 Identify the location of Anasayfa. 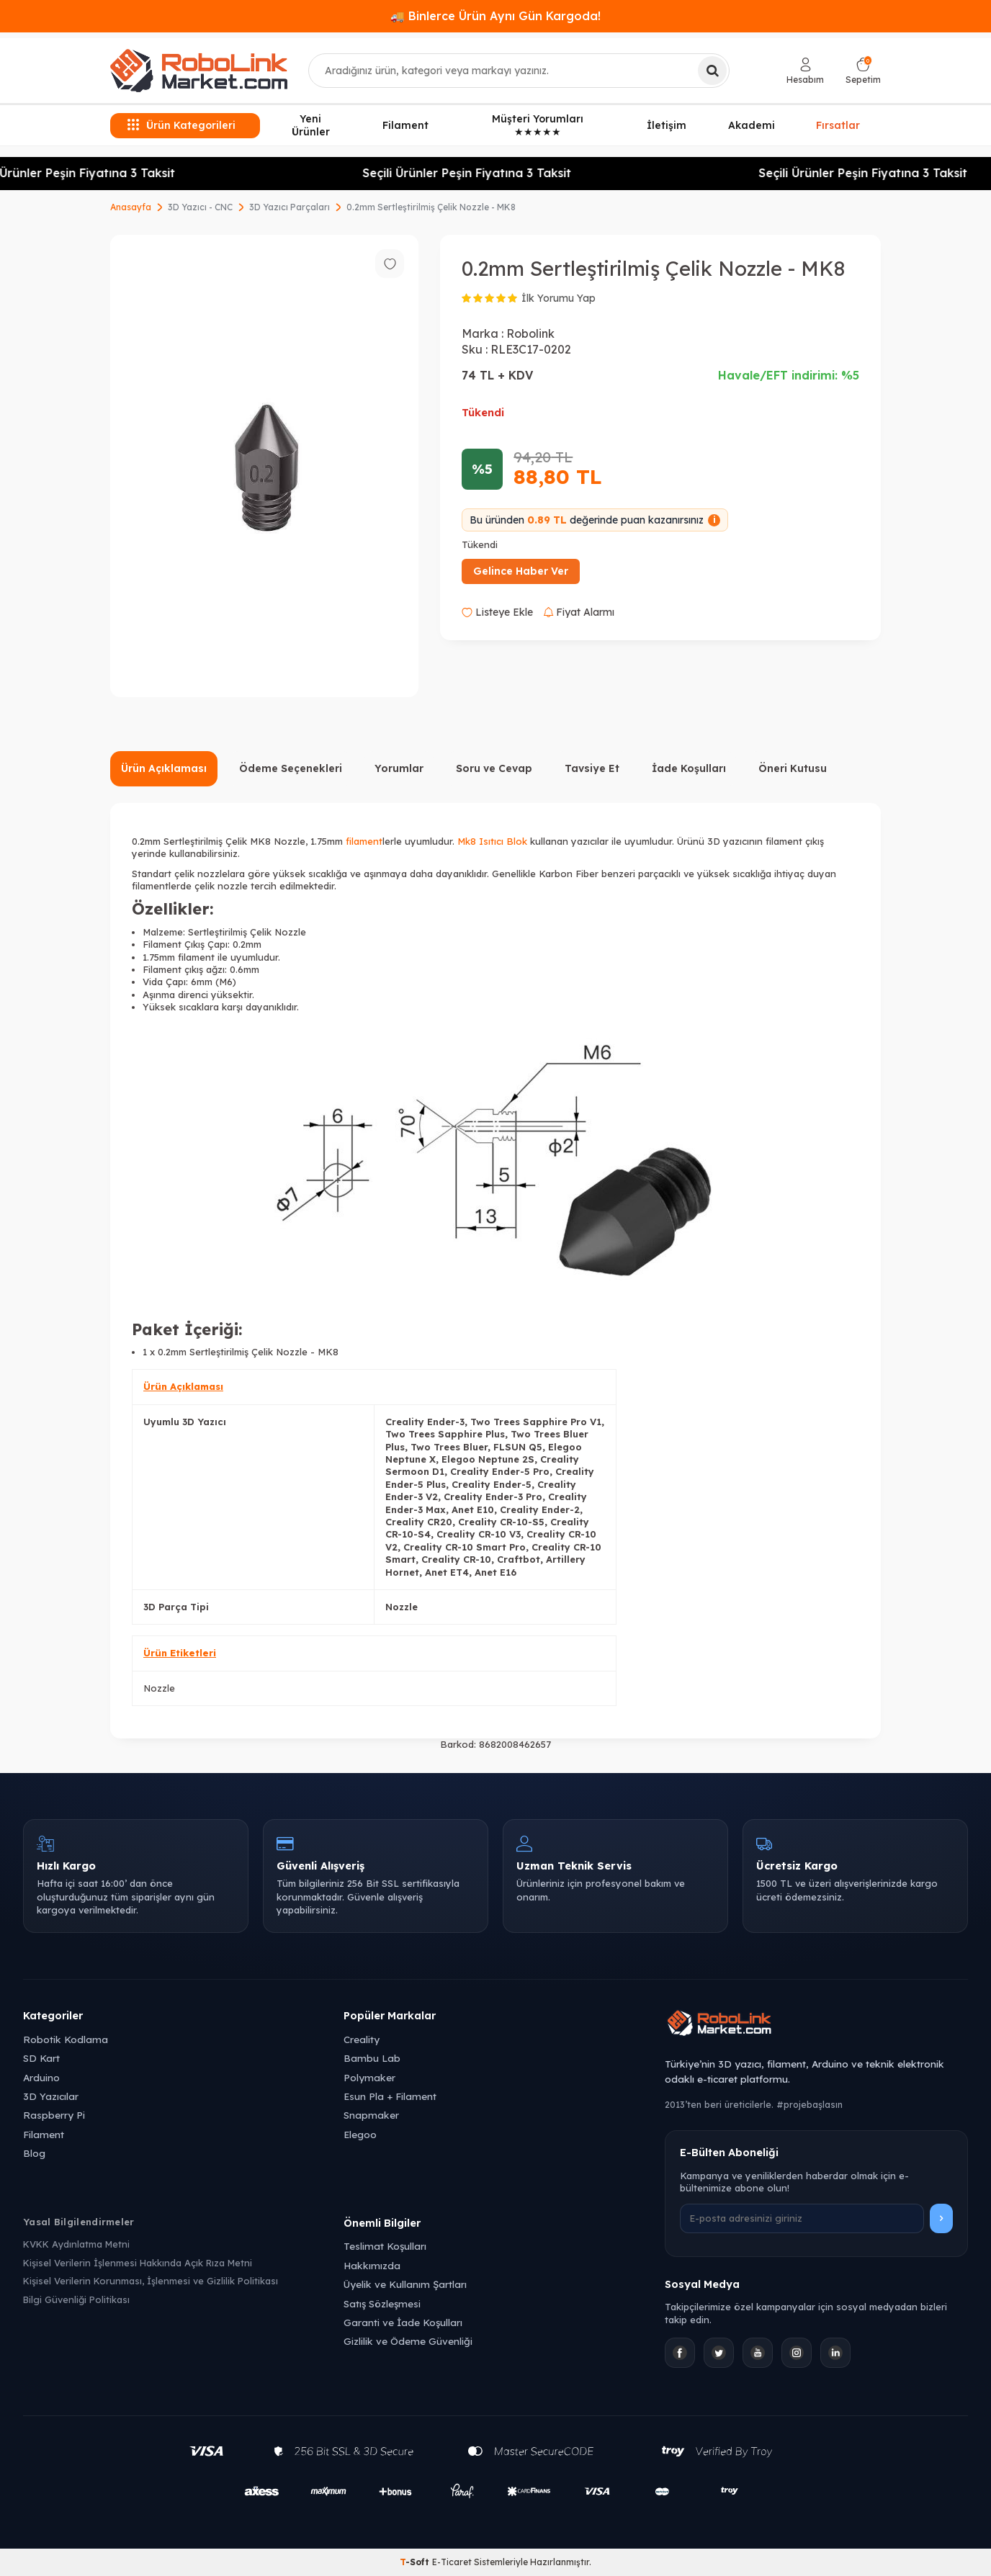
(130, 207).